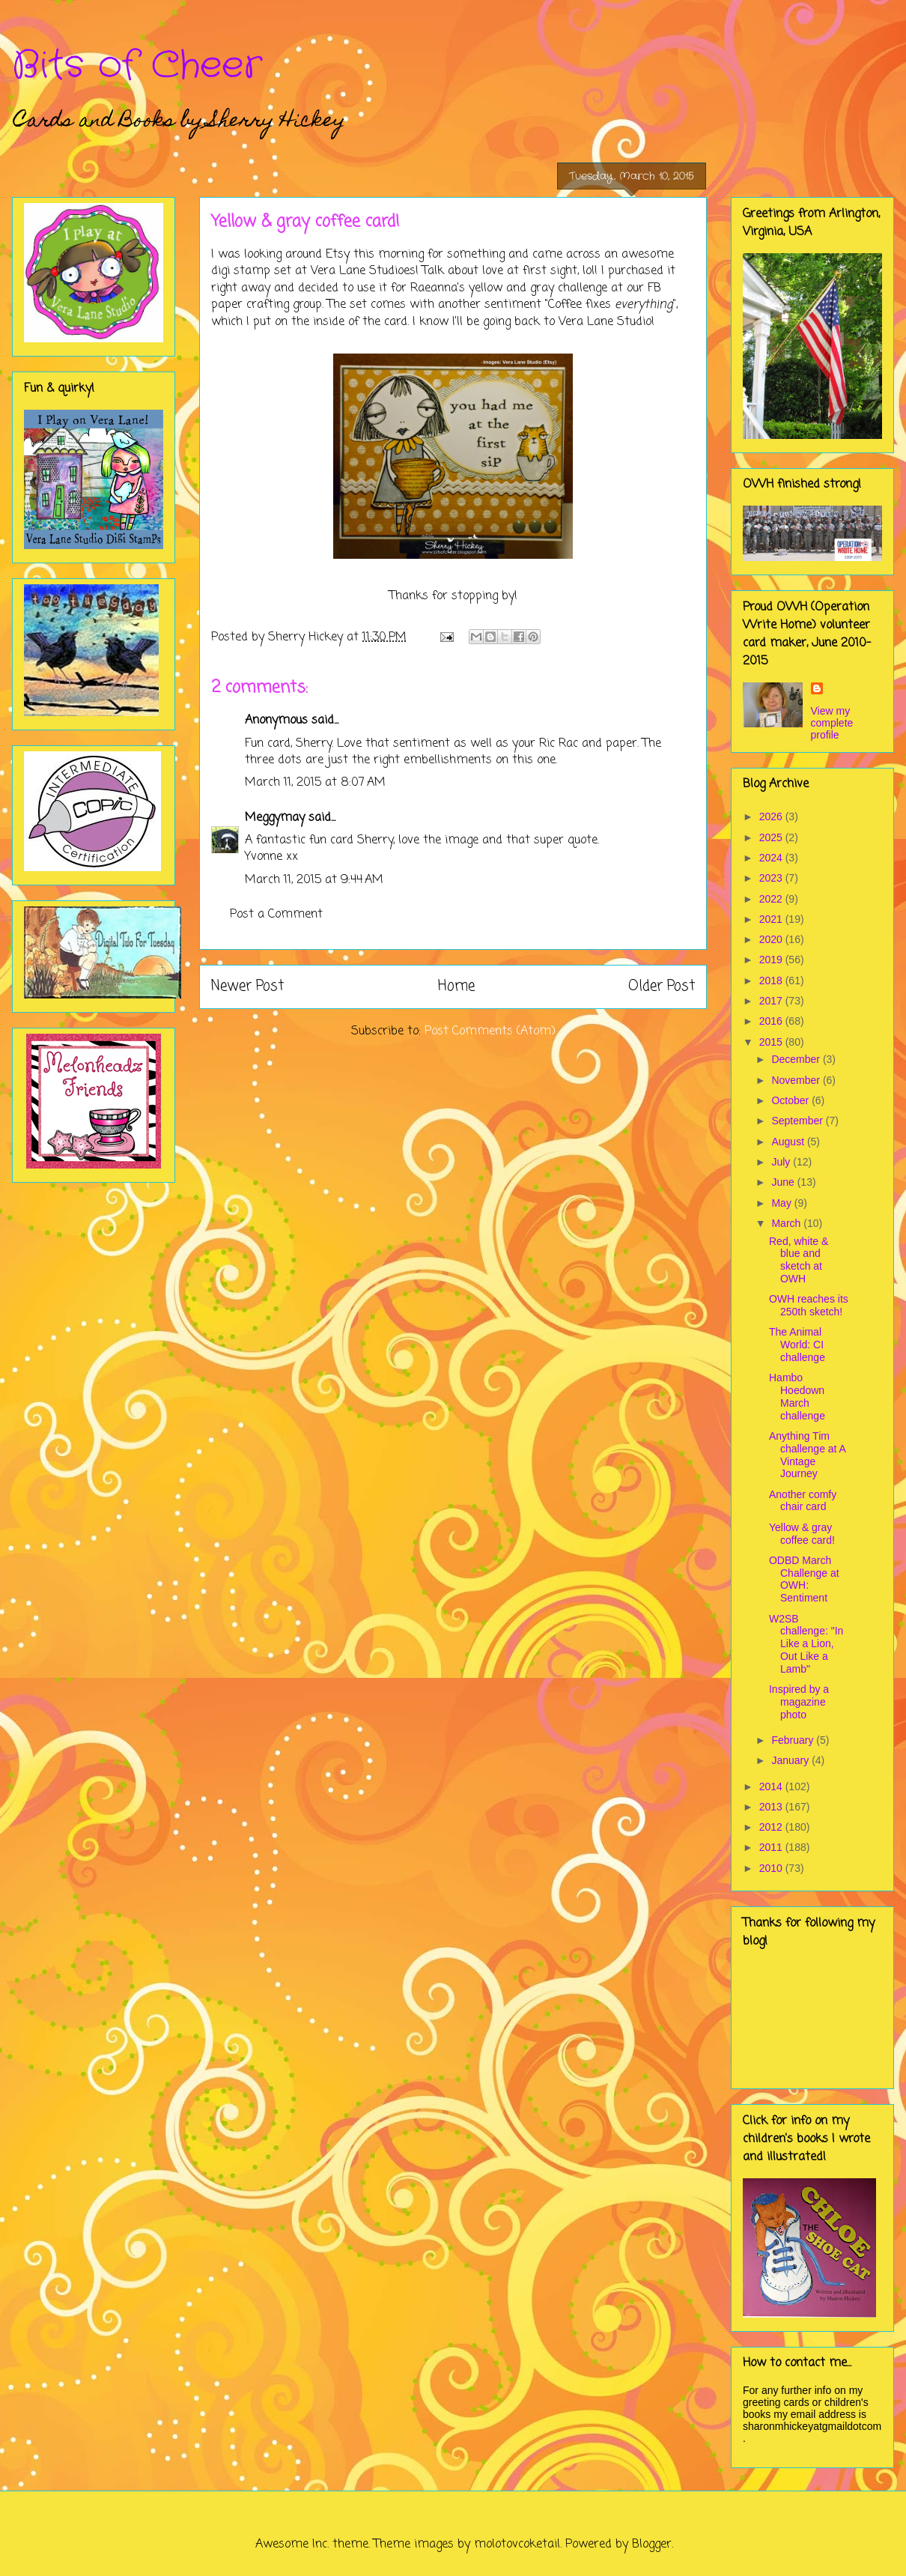  What do you see at coordinates (772, 1001) in the screenshot?
I see `2017` at bounding box center [772, 1001].